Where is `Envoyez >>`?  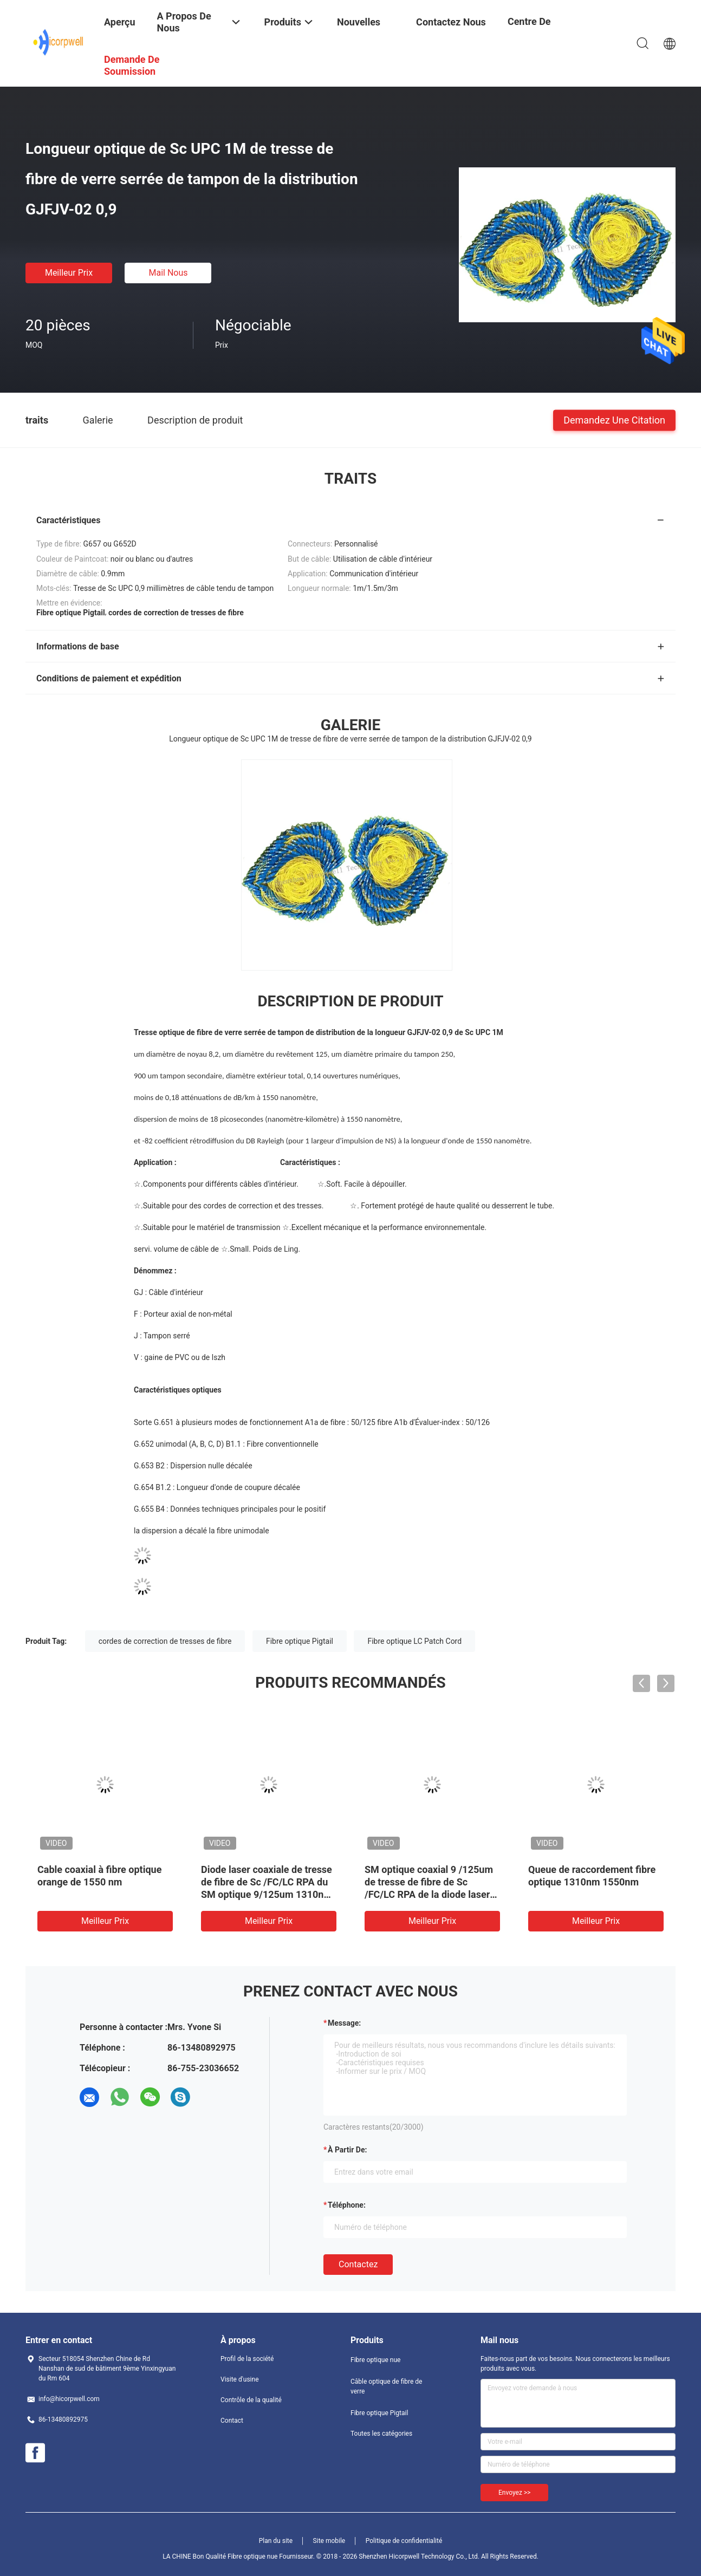 Envoyez >> is located at coordinates (514, 2492).